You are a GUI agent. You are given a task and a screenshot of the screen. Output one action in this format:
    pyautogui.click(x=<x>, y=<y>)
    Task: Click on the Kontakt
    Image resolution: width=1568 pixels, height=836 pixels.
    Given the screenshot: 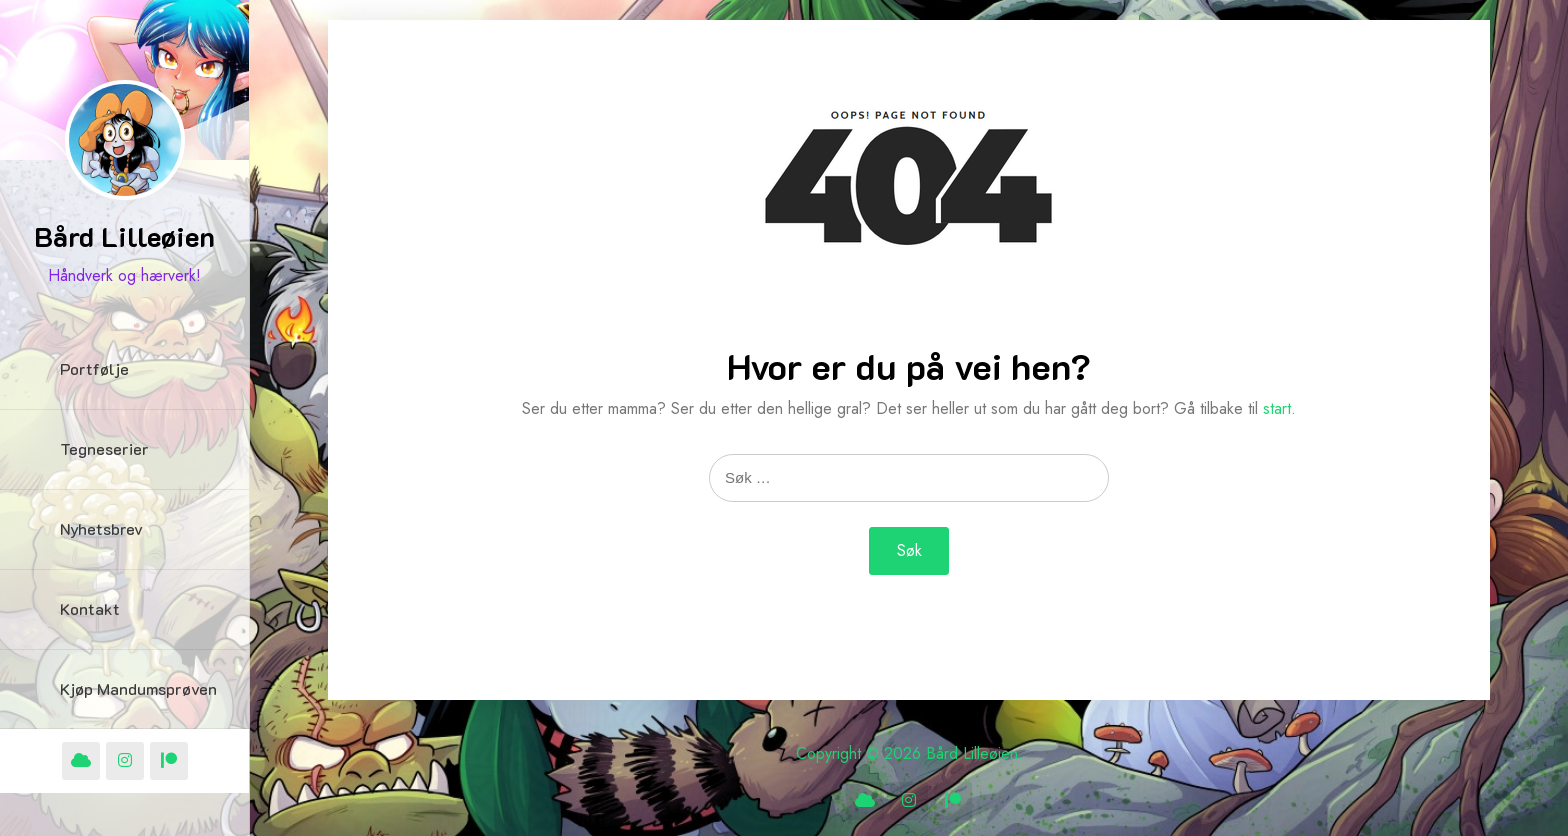 What is the action you would take?
    pyautogui.click(x=90, y=608)
    